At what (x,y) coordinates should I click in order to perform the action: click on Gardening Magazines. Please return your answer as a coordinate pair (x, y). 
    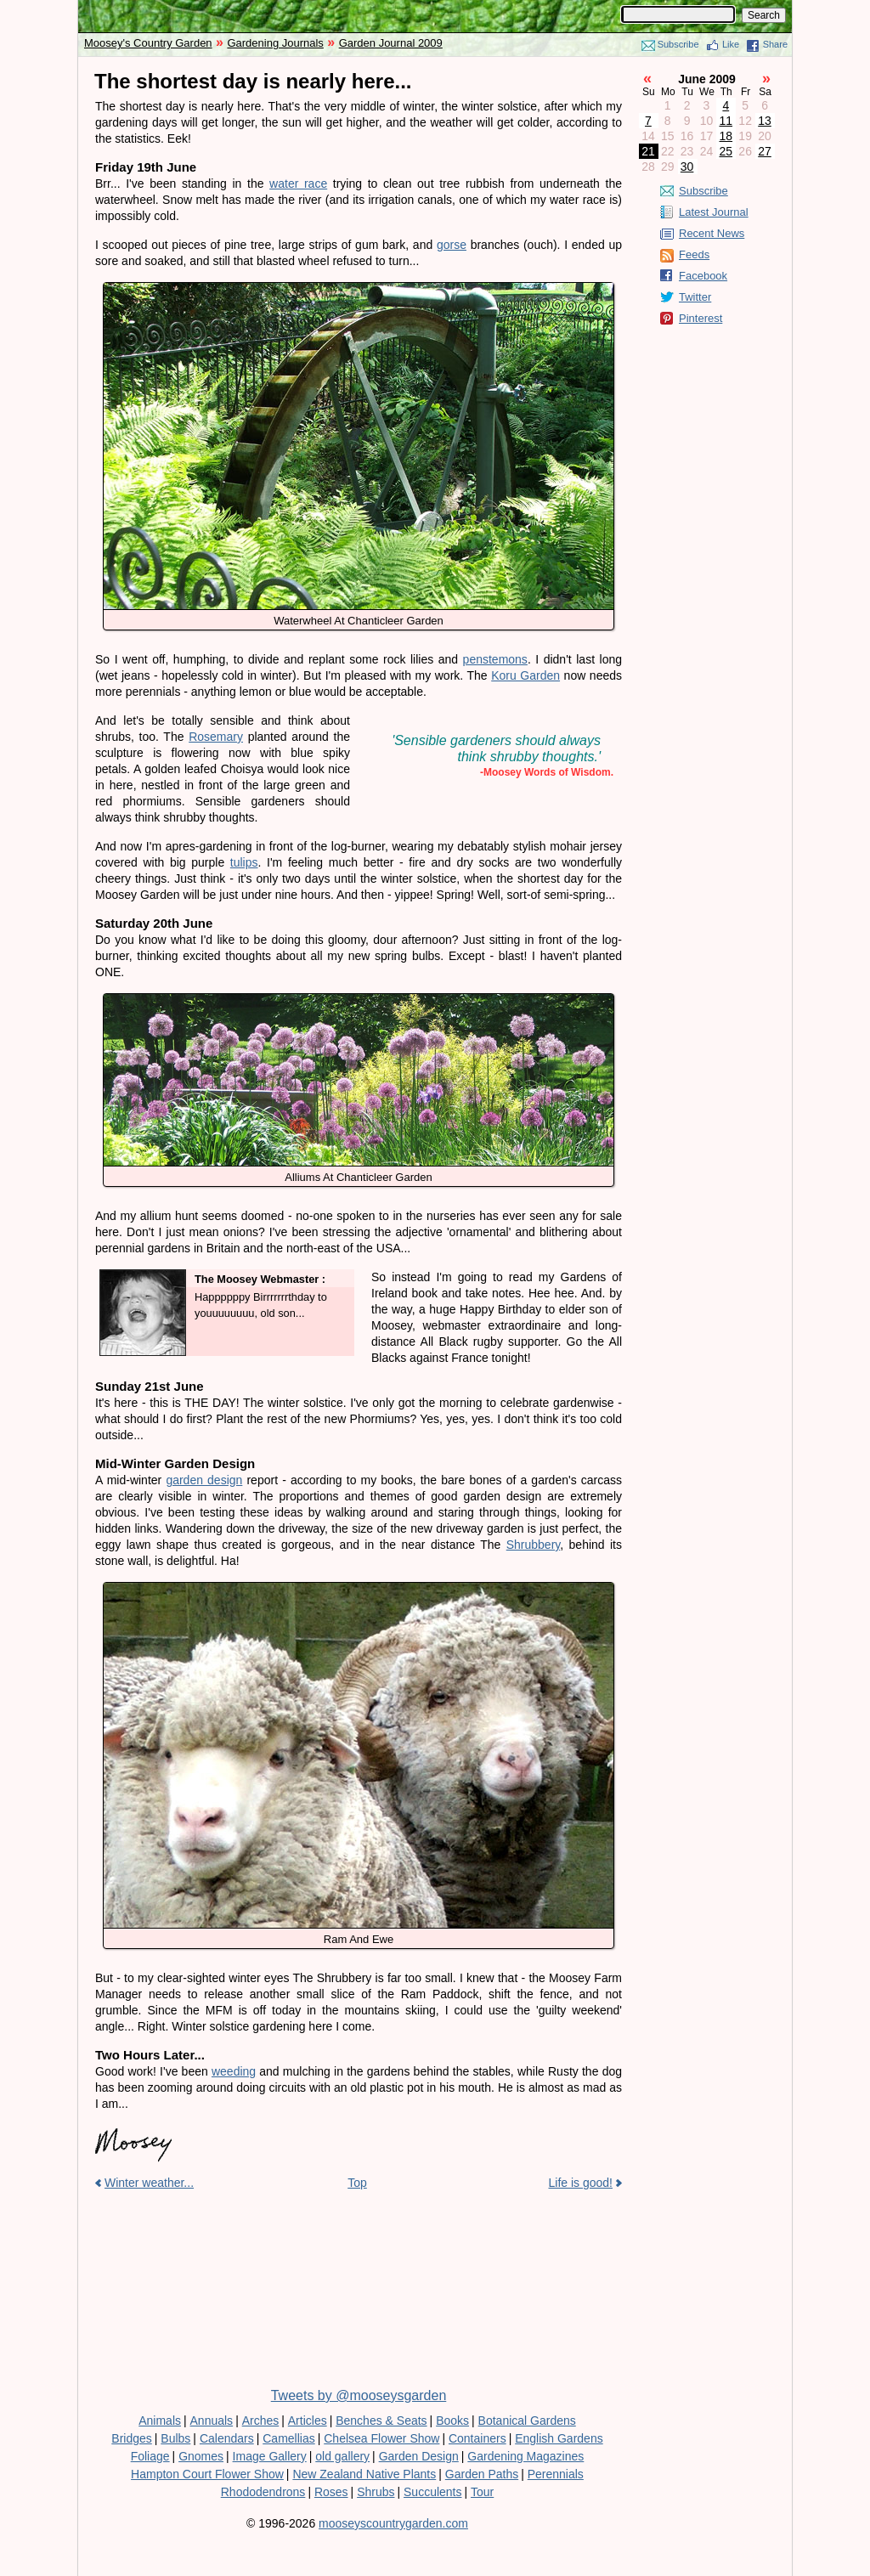
    Looking at the image, I should click on (525, 2456).